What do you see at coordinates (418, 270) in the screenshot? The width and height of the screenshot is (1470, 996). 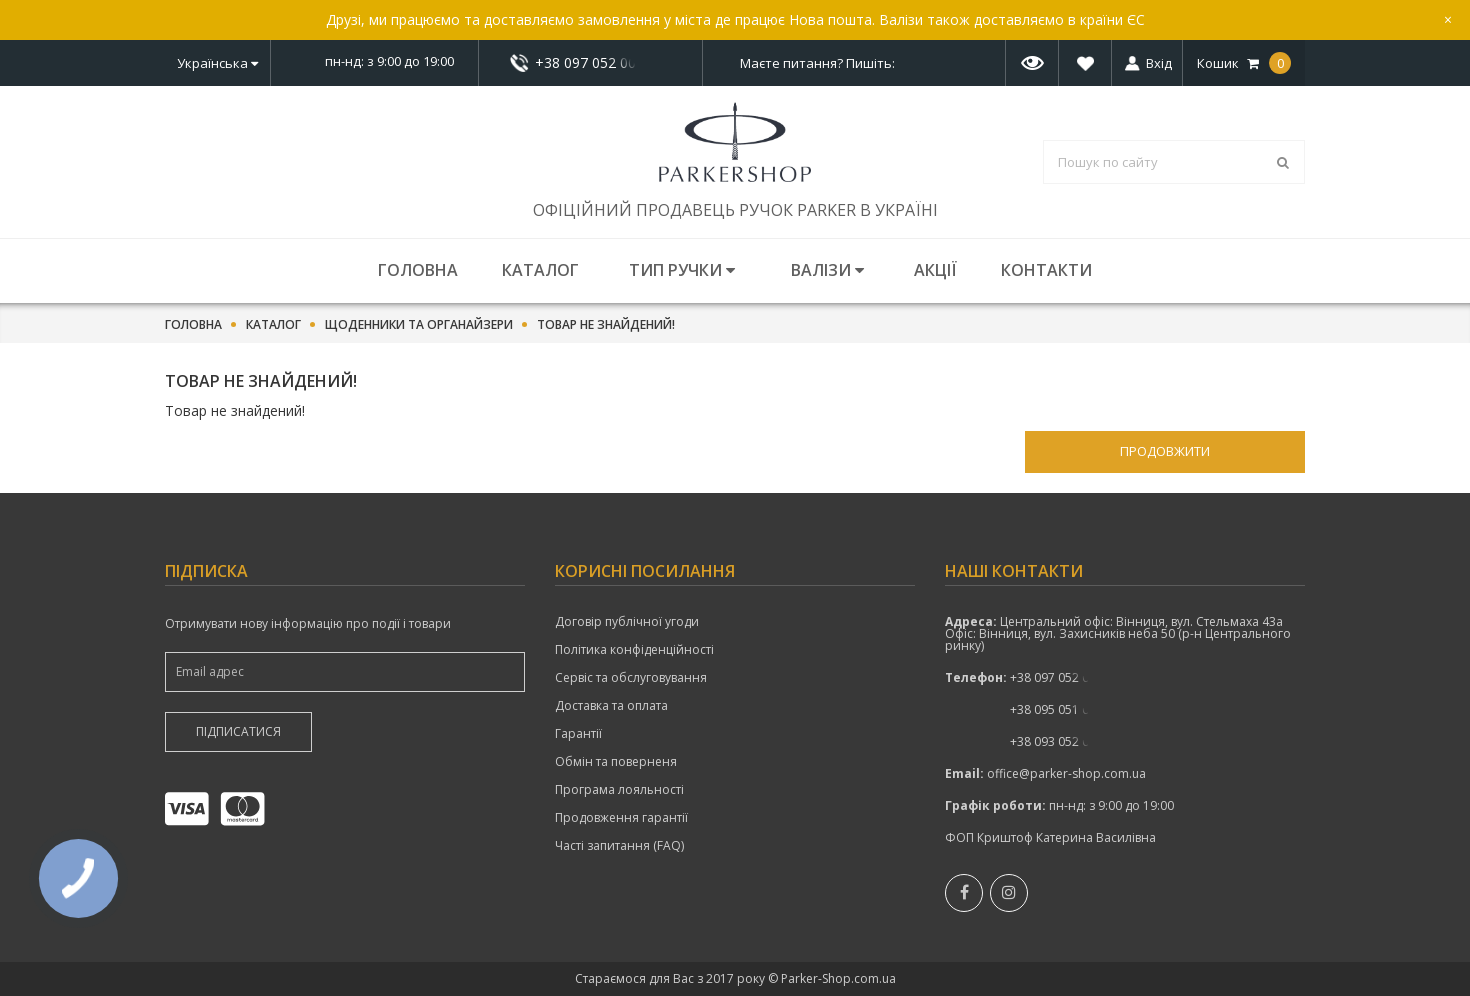 I see `Головна` at bounding box center [418, 270].